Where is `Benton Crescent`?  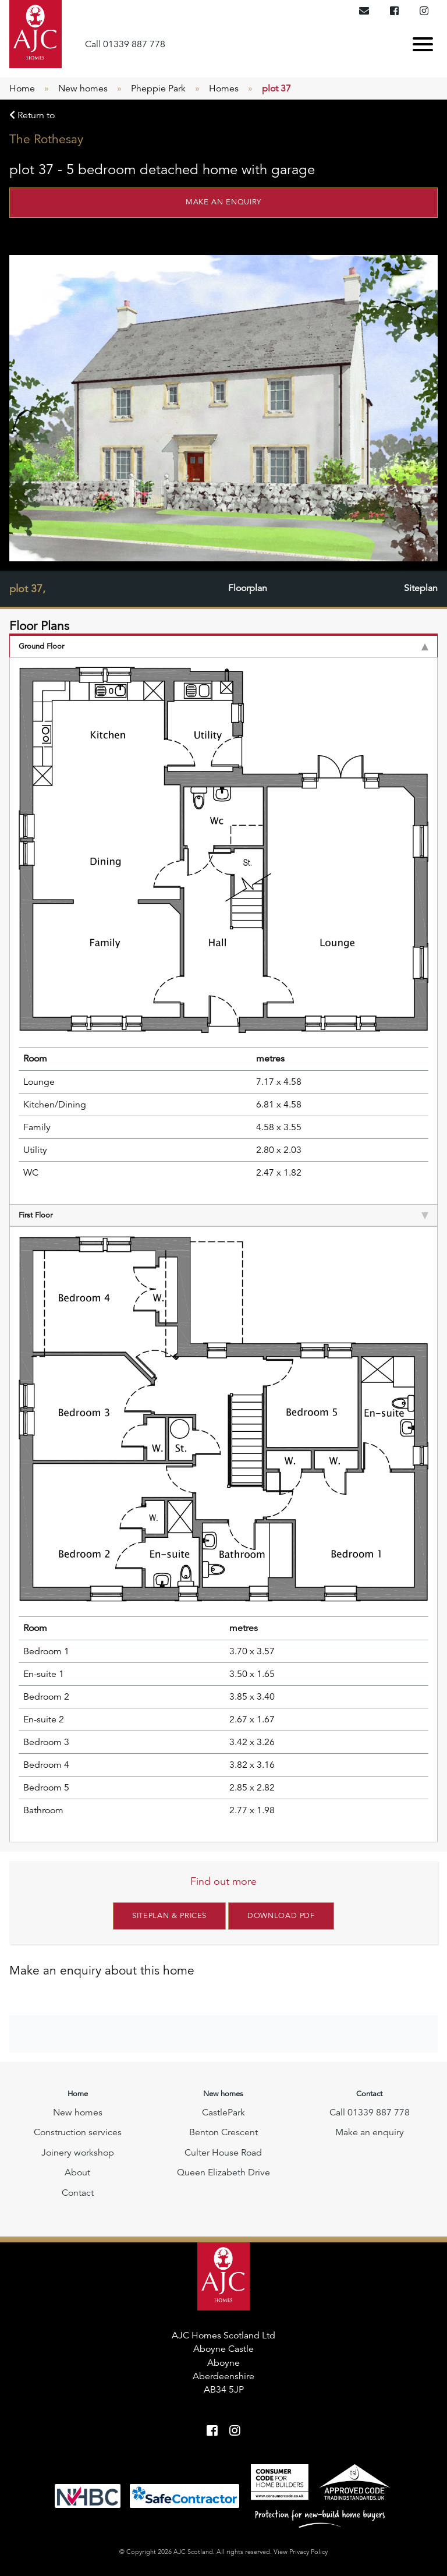
Benton Crescent is located at coordinates (223, 2132).